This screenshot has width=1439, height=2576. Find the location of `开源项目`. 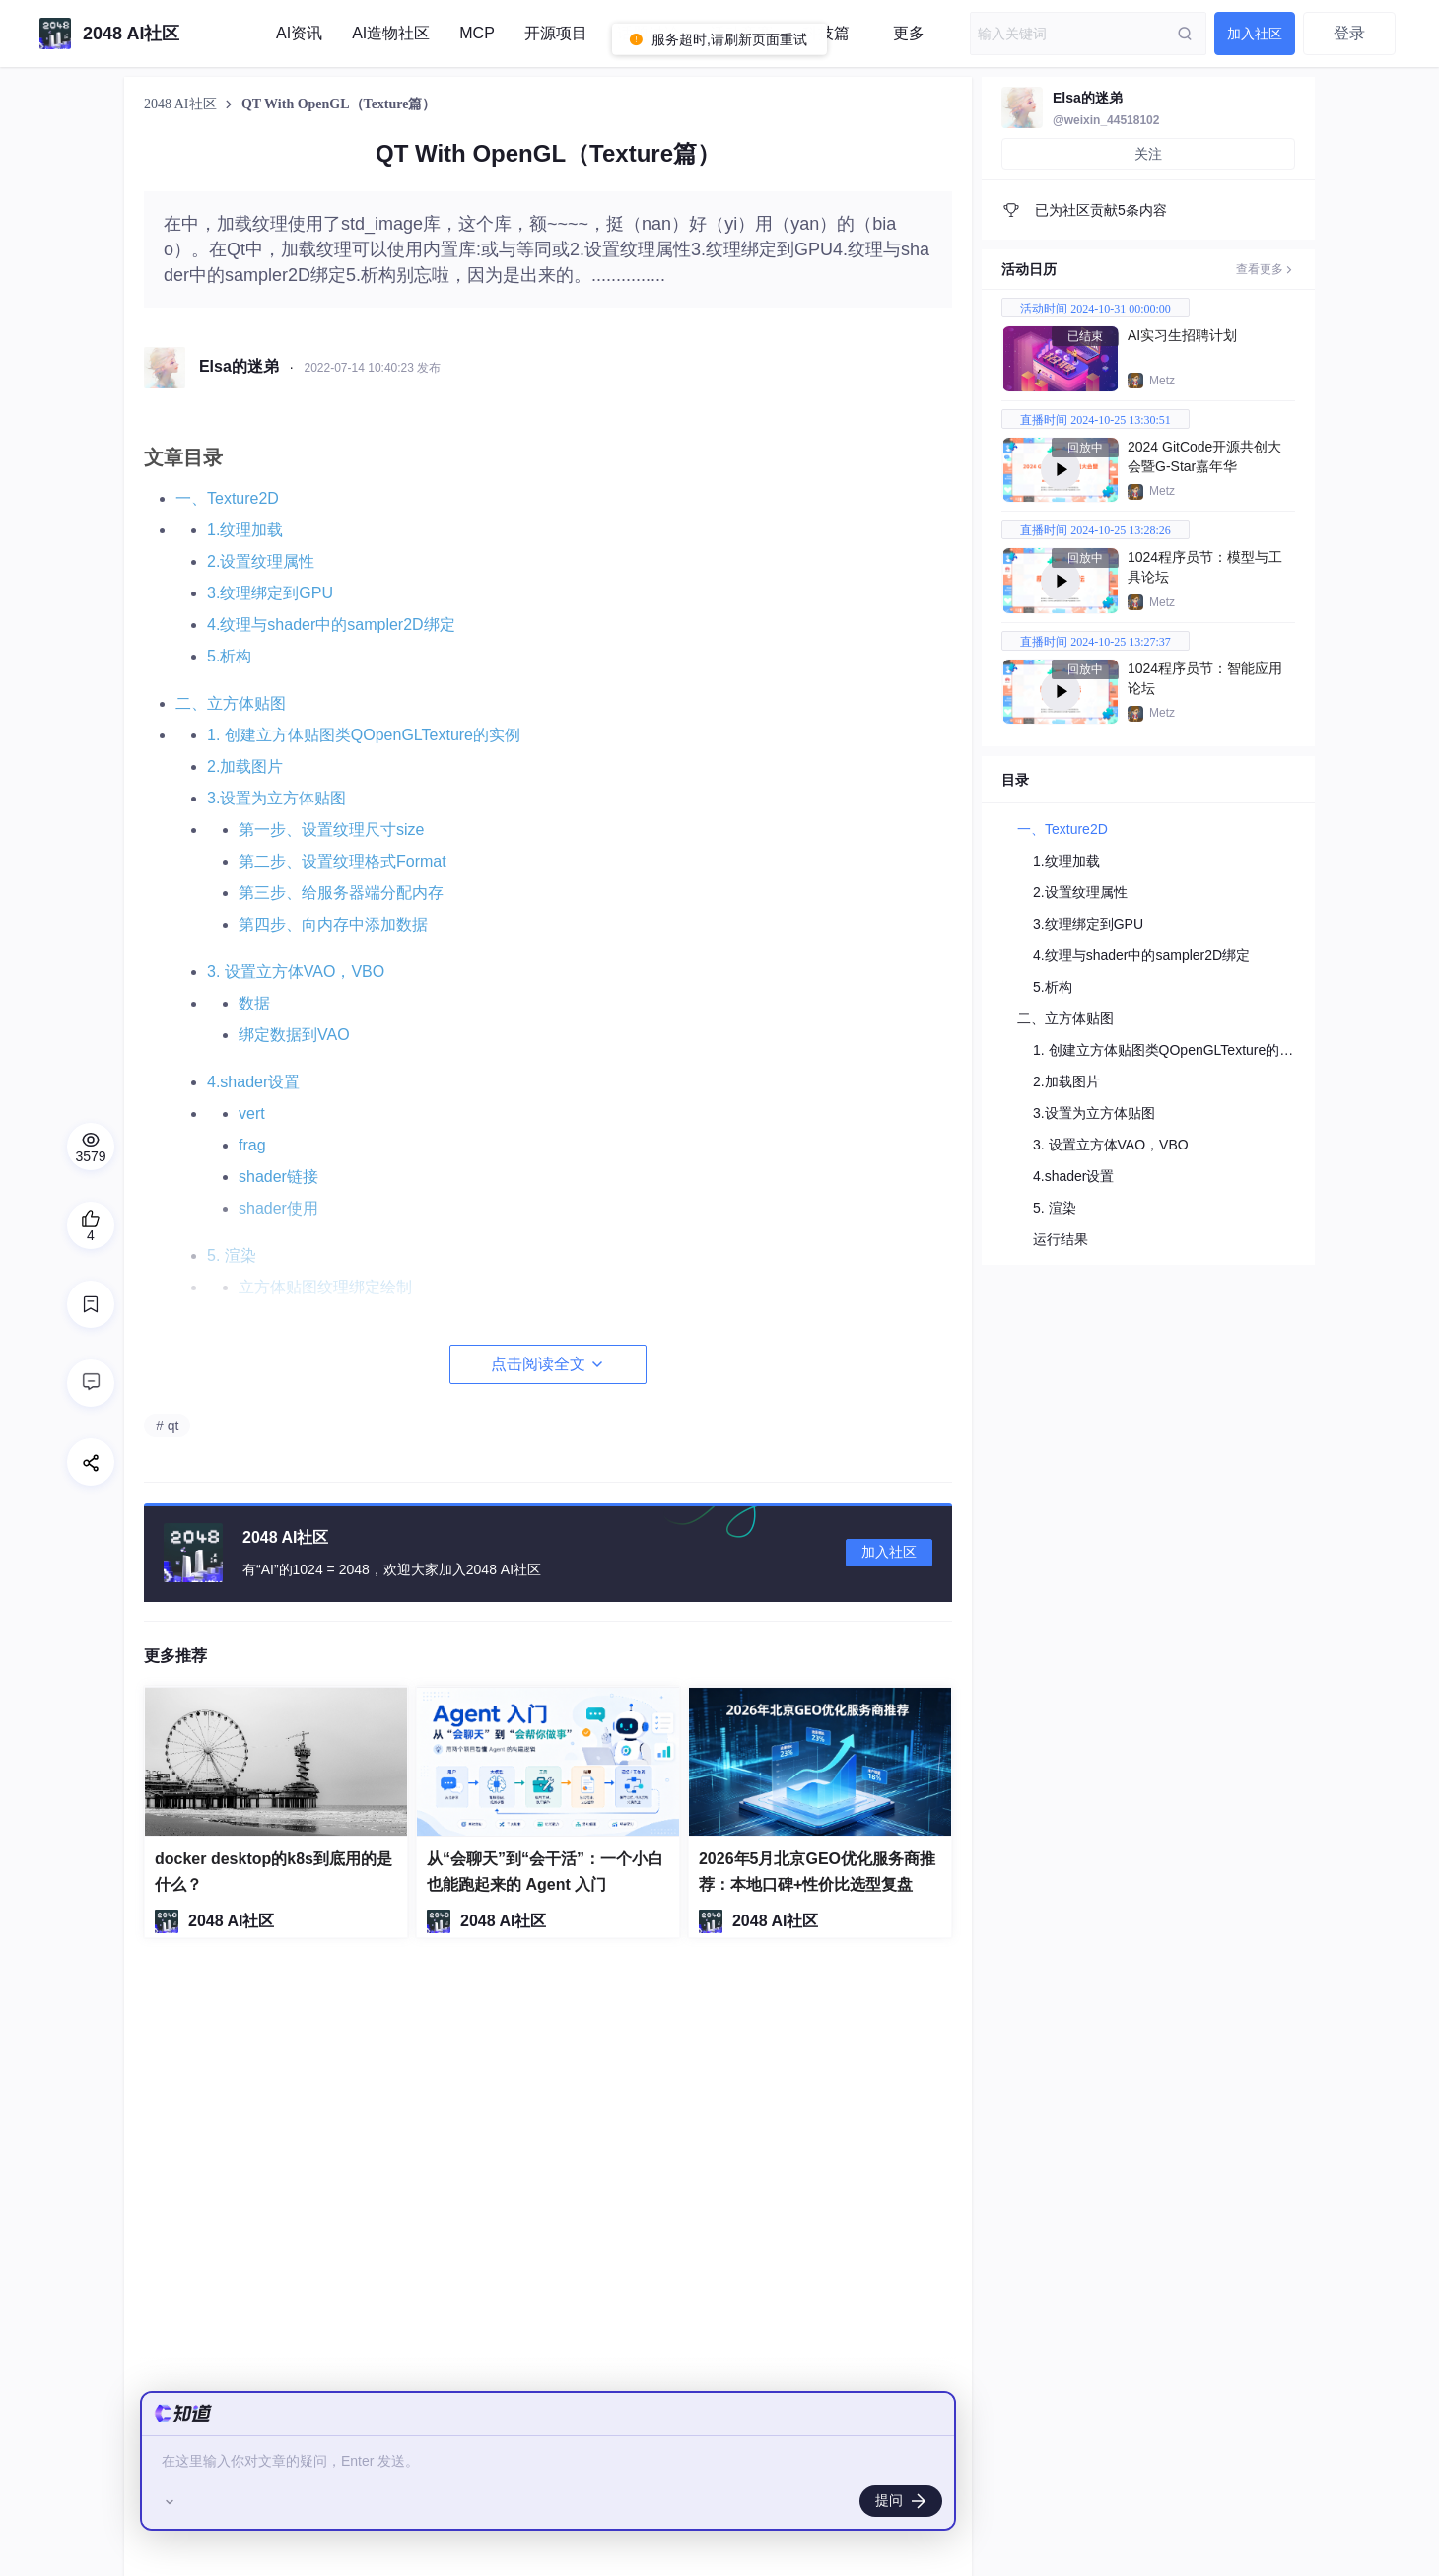

开源项目 is located at coordinates (555, 33).